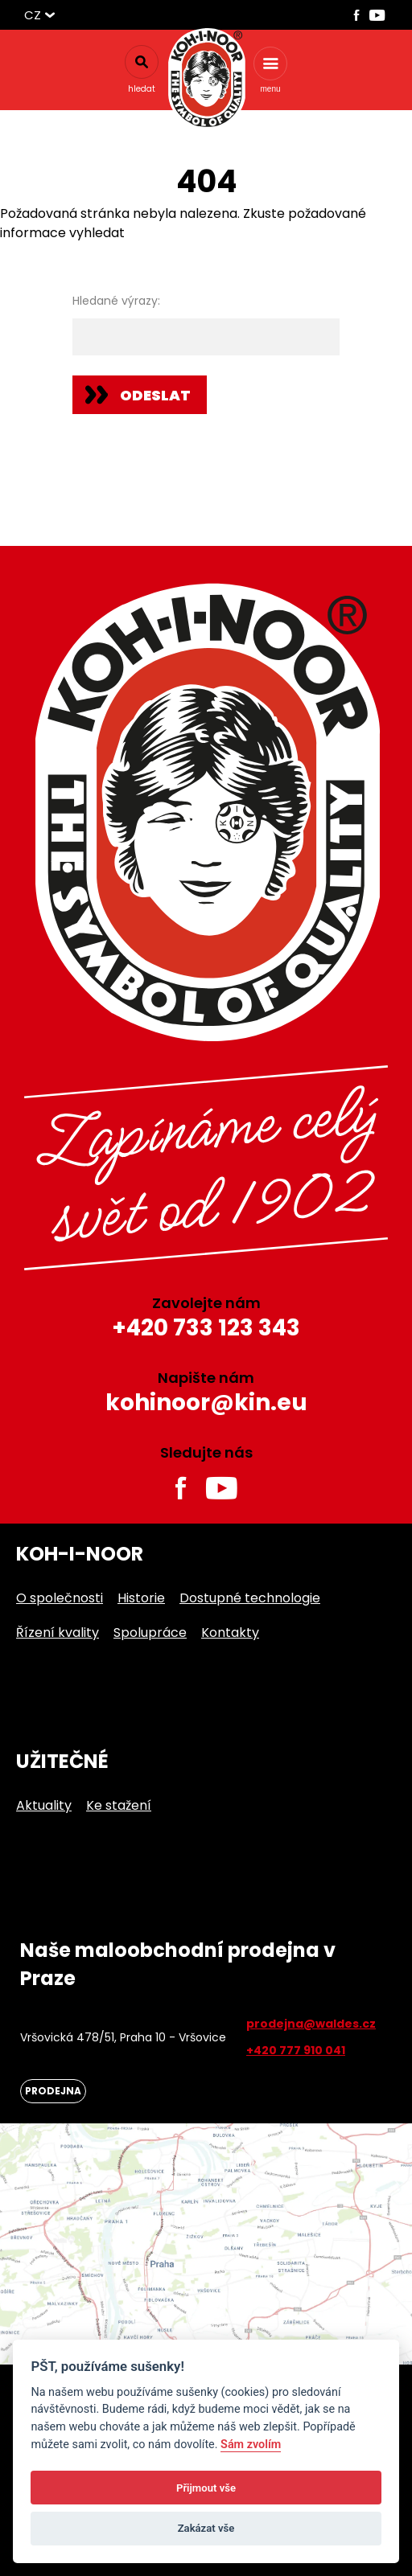 This screenshot has height=2576, width=412. Describe the element at coordinates (44, 1805) in the screenshot. I see `Aktuality` at that location.